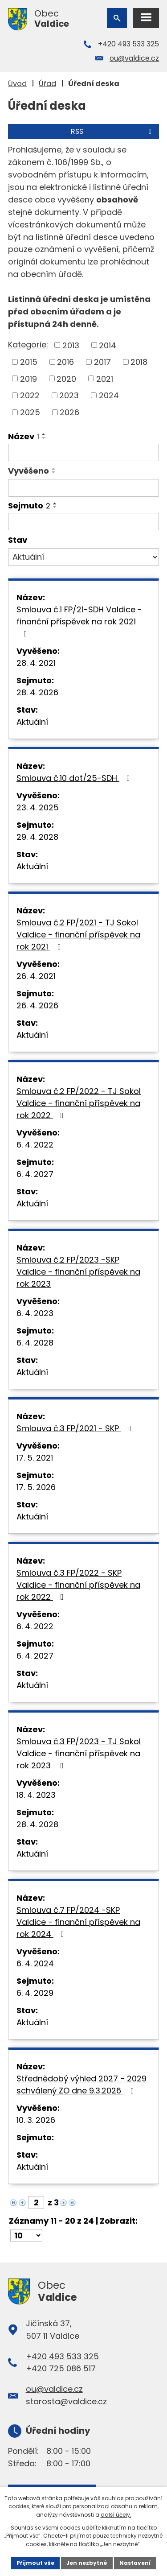 The height and width of the screenshot is (2576, 167). Describe the element at coordinates (113, 131) in the screenshot. I see `RSS` at that location.